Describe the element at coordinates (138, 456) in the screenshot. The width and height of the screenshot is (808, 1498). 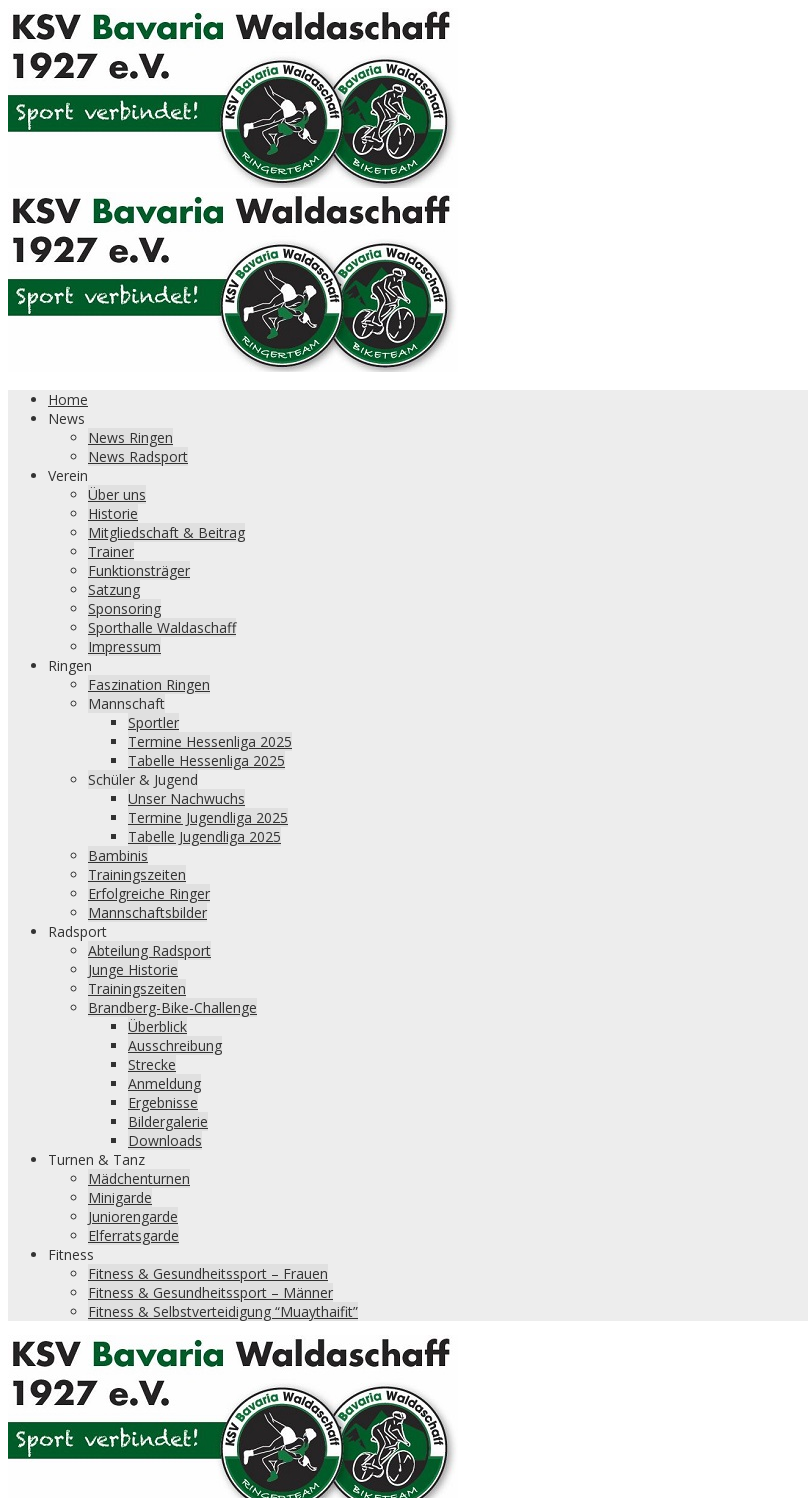
I see `News Radsport` at that location.